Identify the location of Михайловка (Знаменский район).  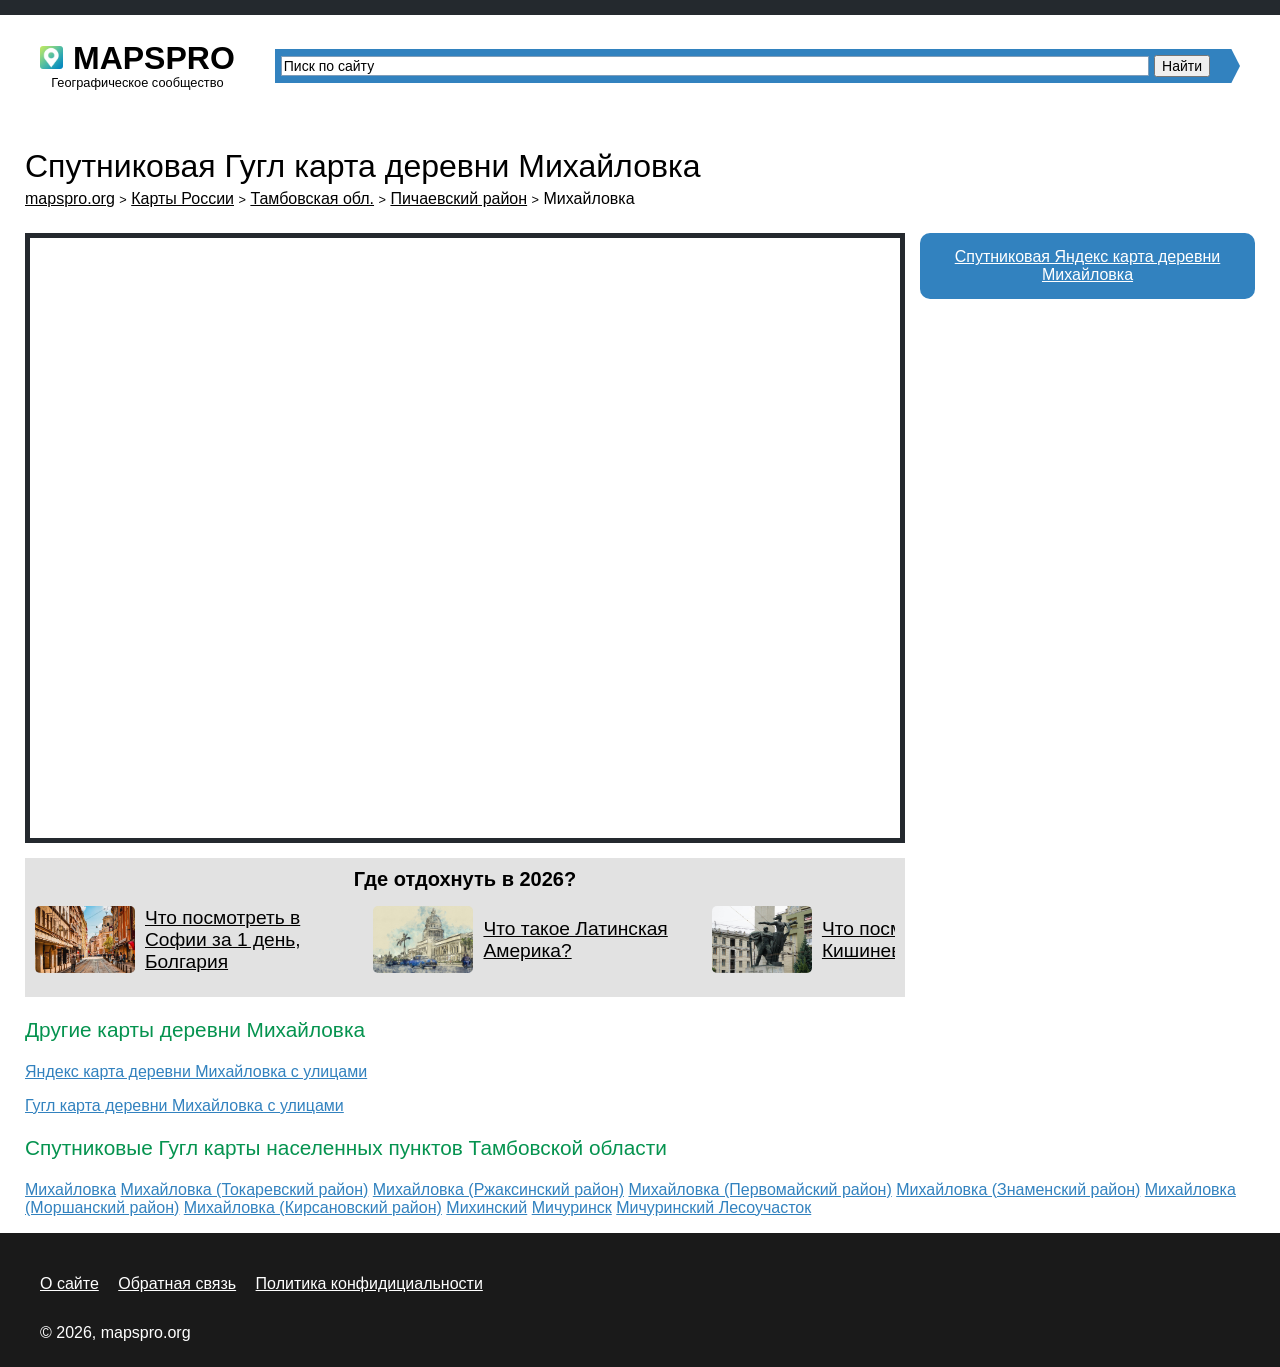
(1018, 1189).